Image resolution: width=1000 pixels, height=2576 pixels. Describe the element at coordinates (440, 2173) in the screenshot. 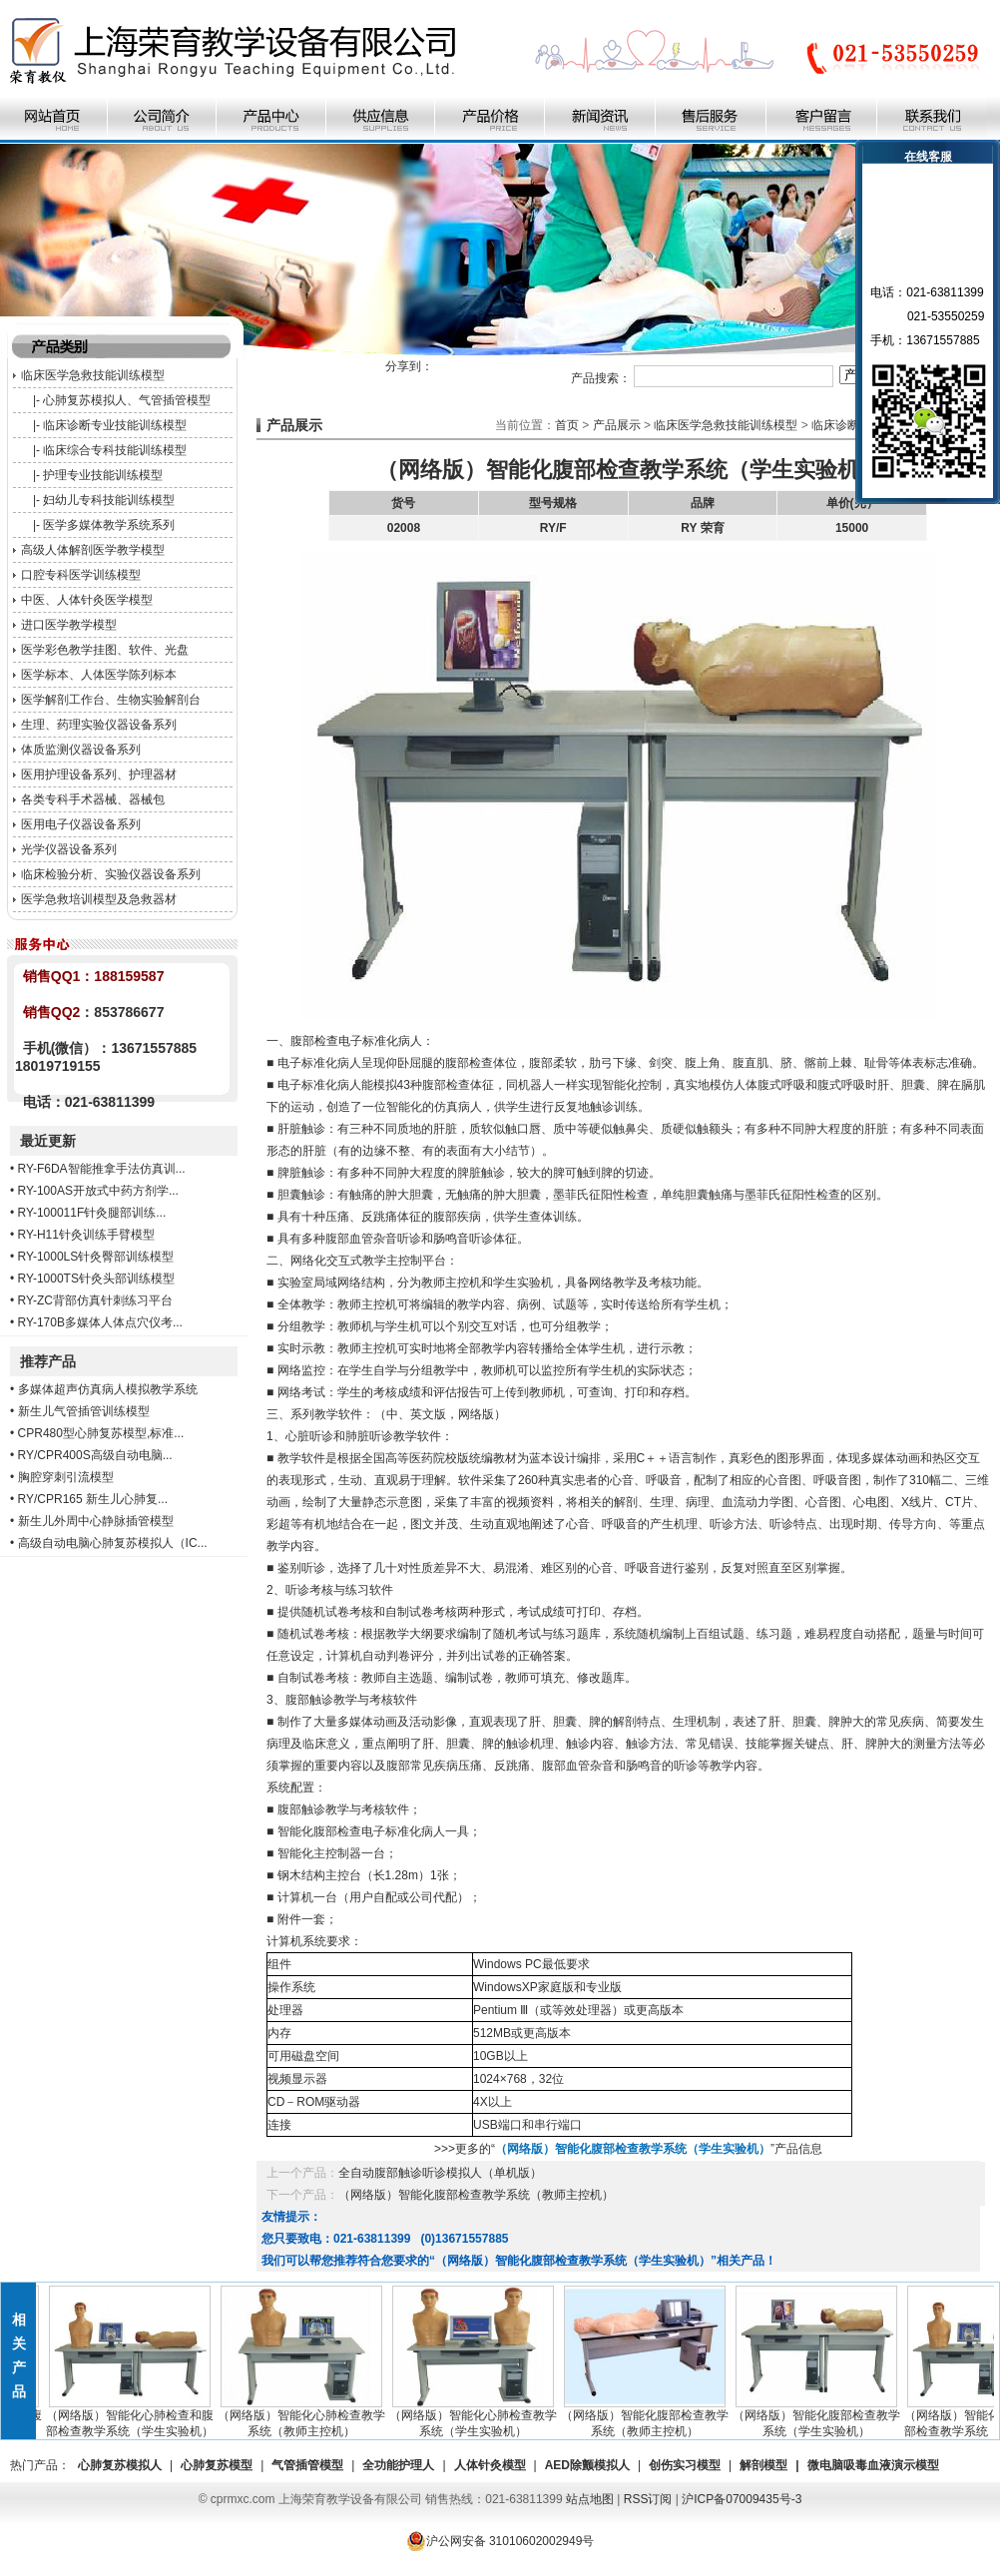

I see `全自动腹部触诊听诊模拟人（单机版）` at that location.